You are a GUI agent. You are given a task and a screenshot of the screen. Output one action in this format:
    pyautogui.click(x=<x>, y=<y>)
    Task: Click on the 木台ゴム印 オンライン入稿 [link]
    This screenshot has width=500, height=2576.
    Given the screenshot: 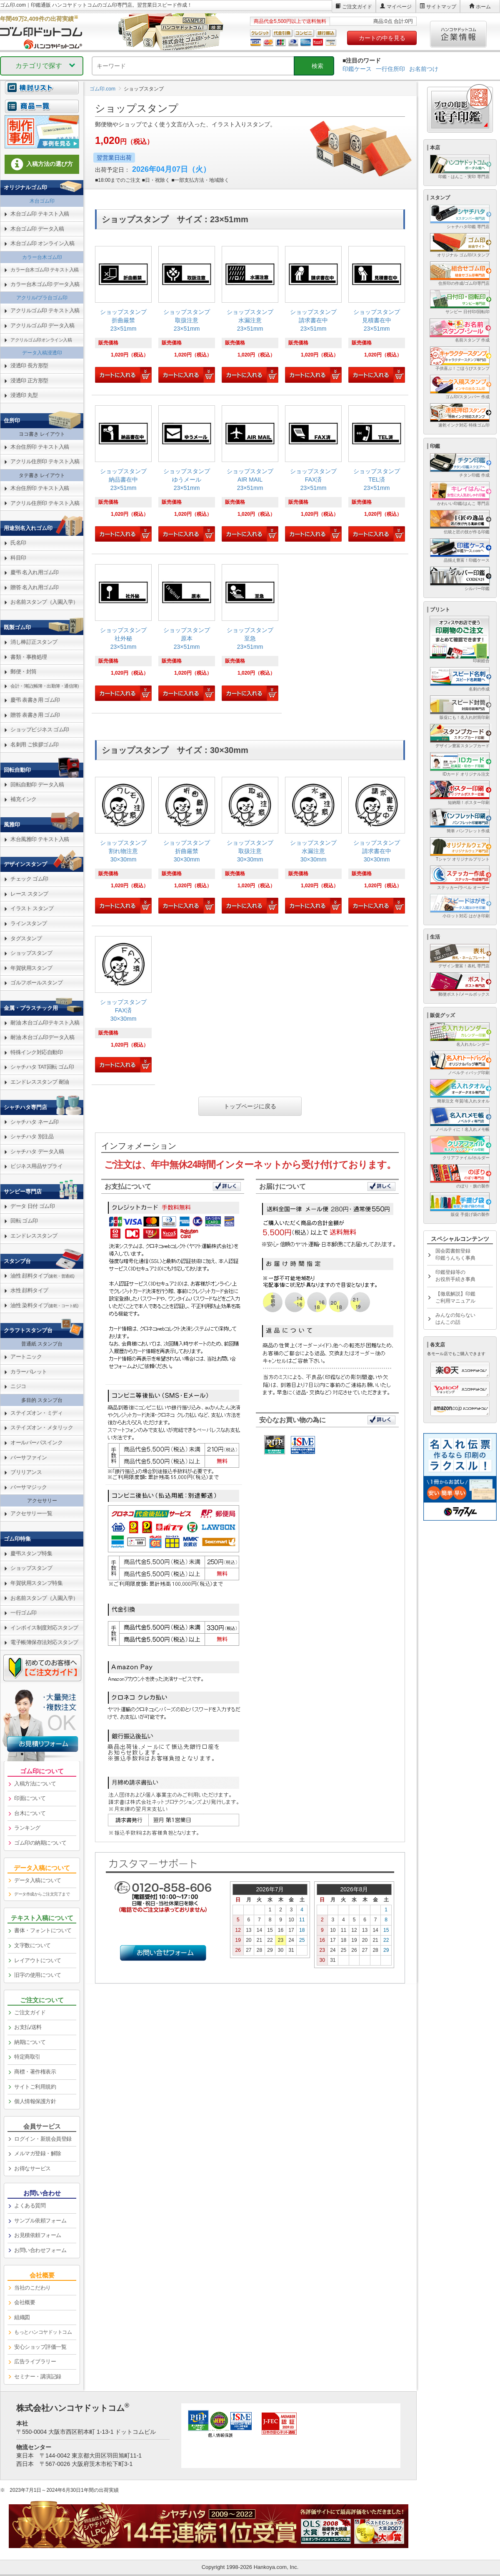 What is the action you would take?
    pyautogui.click(x=42, y=243)
    